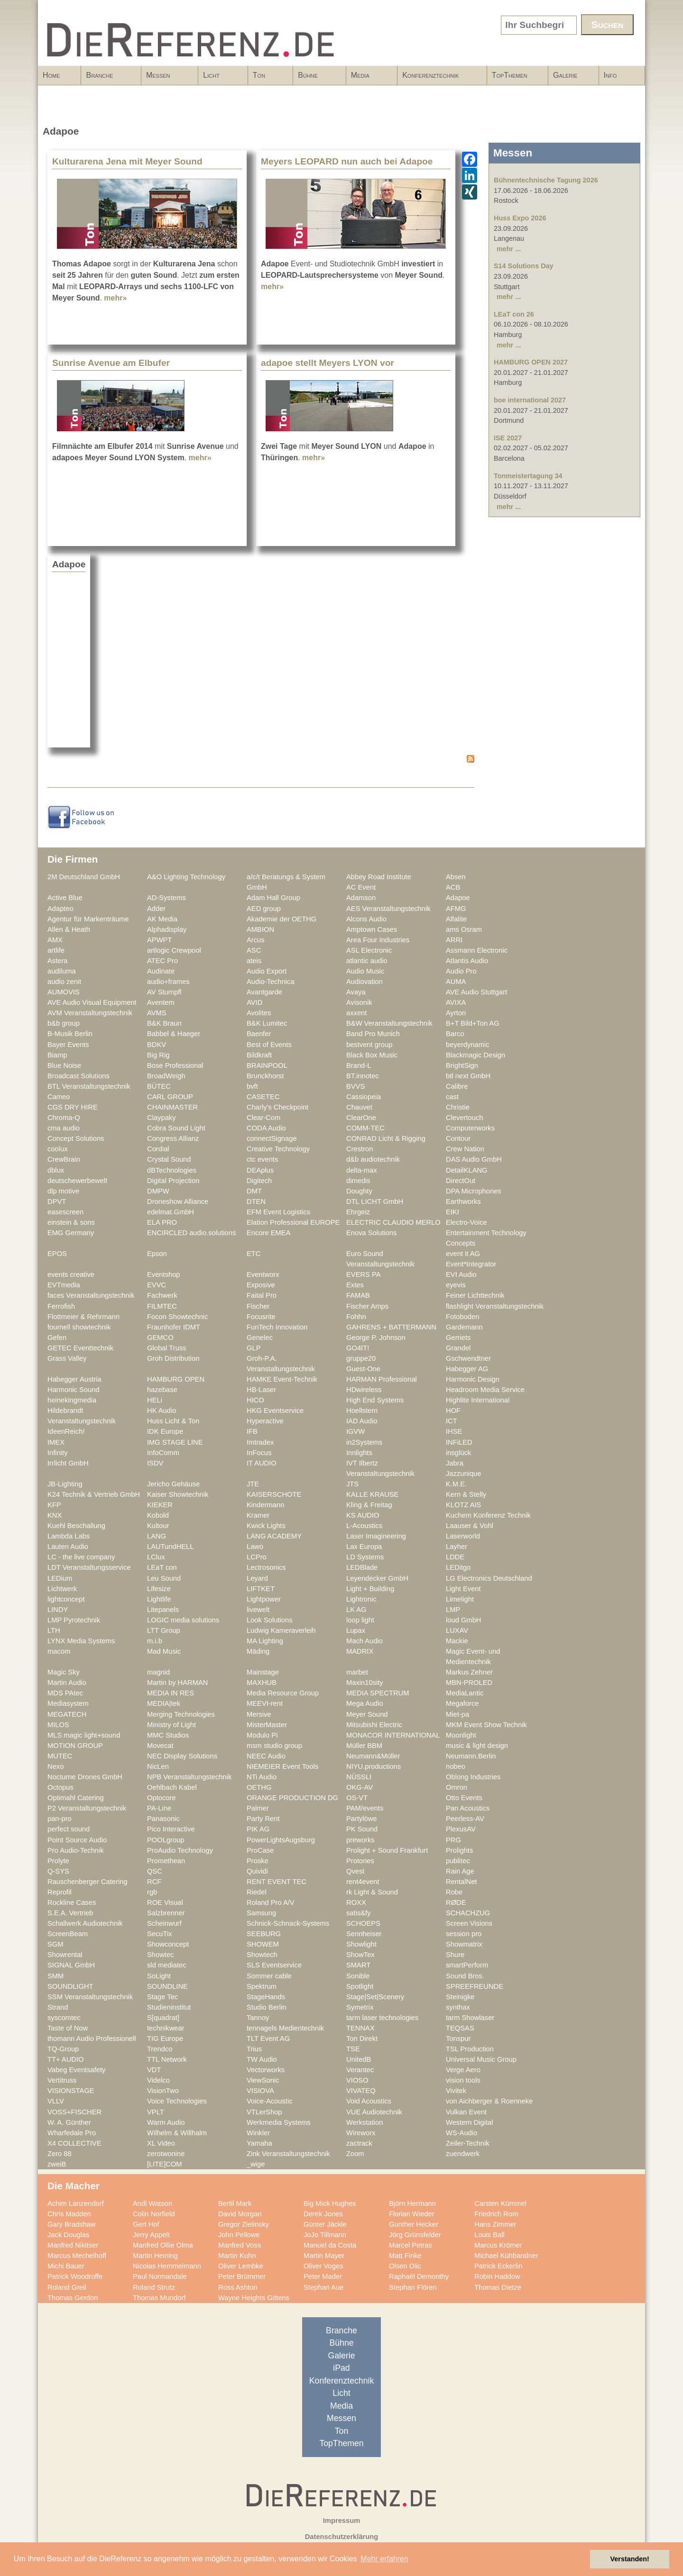 The width and height of the screenshot is (683, 2576). I want to click on Sonible, so click(357, 1976).